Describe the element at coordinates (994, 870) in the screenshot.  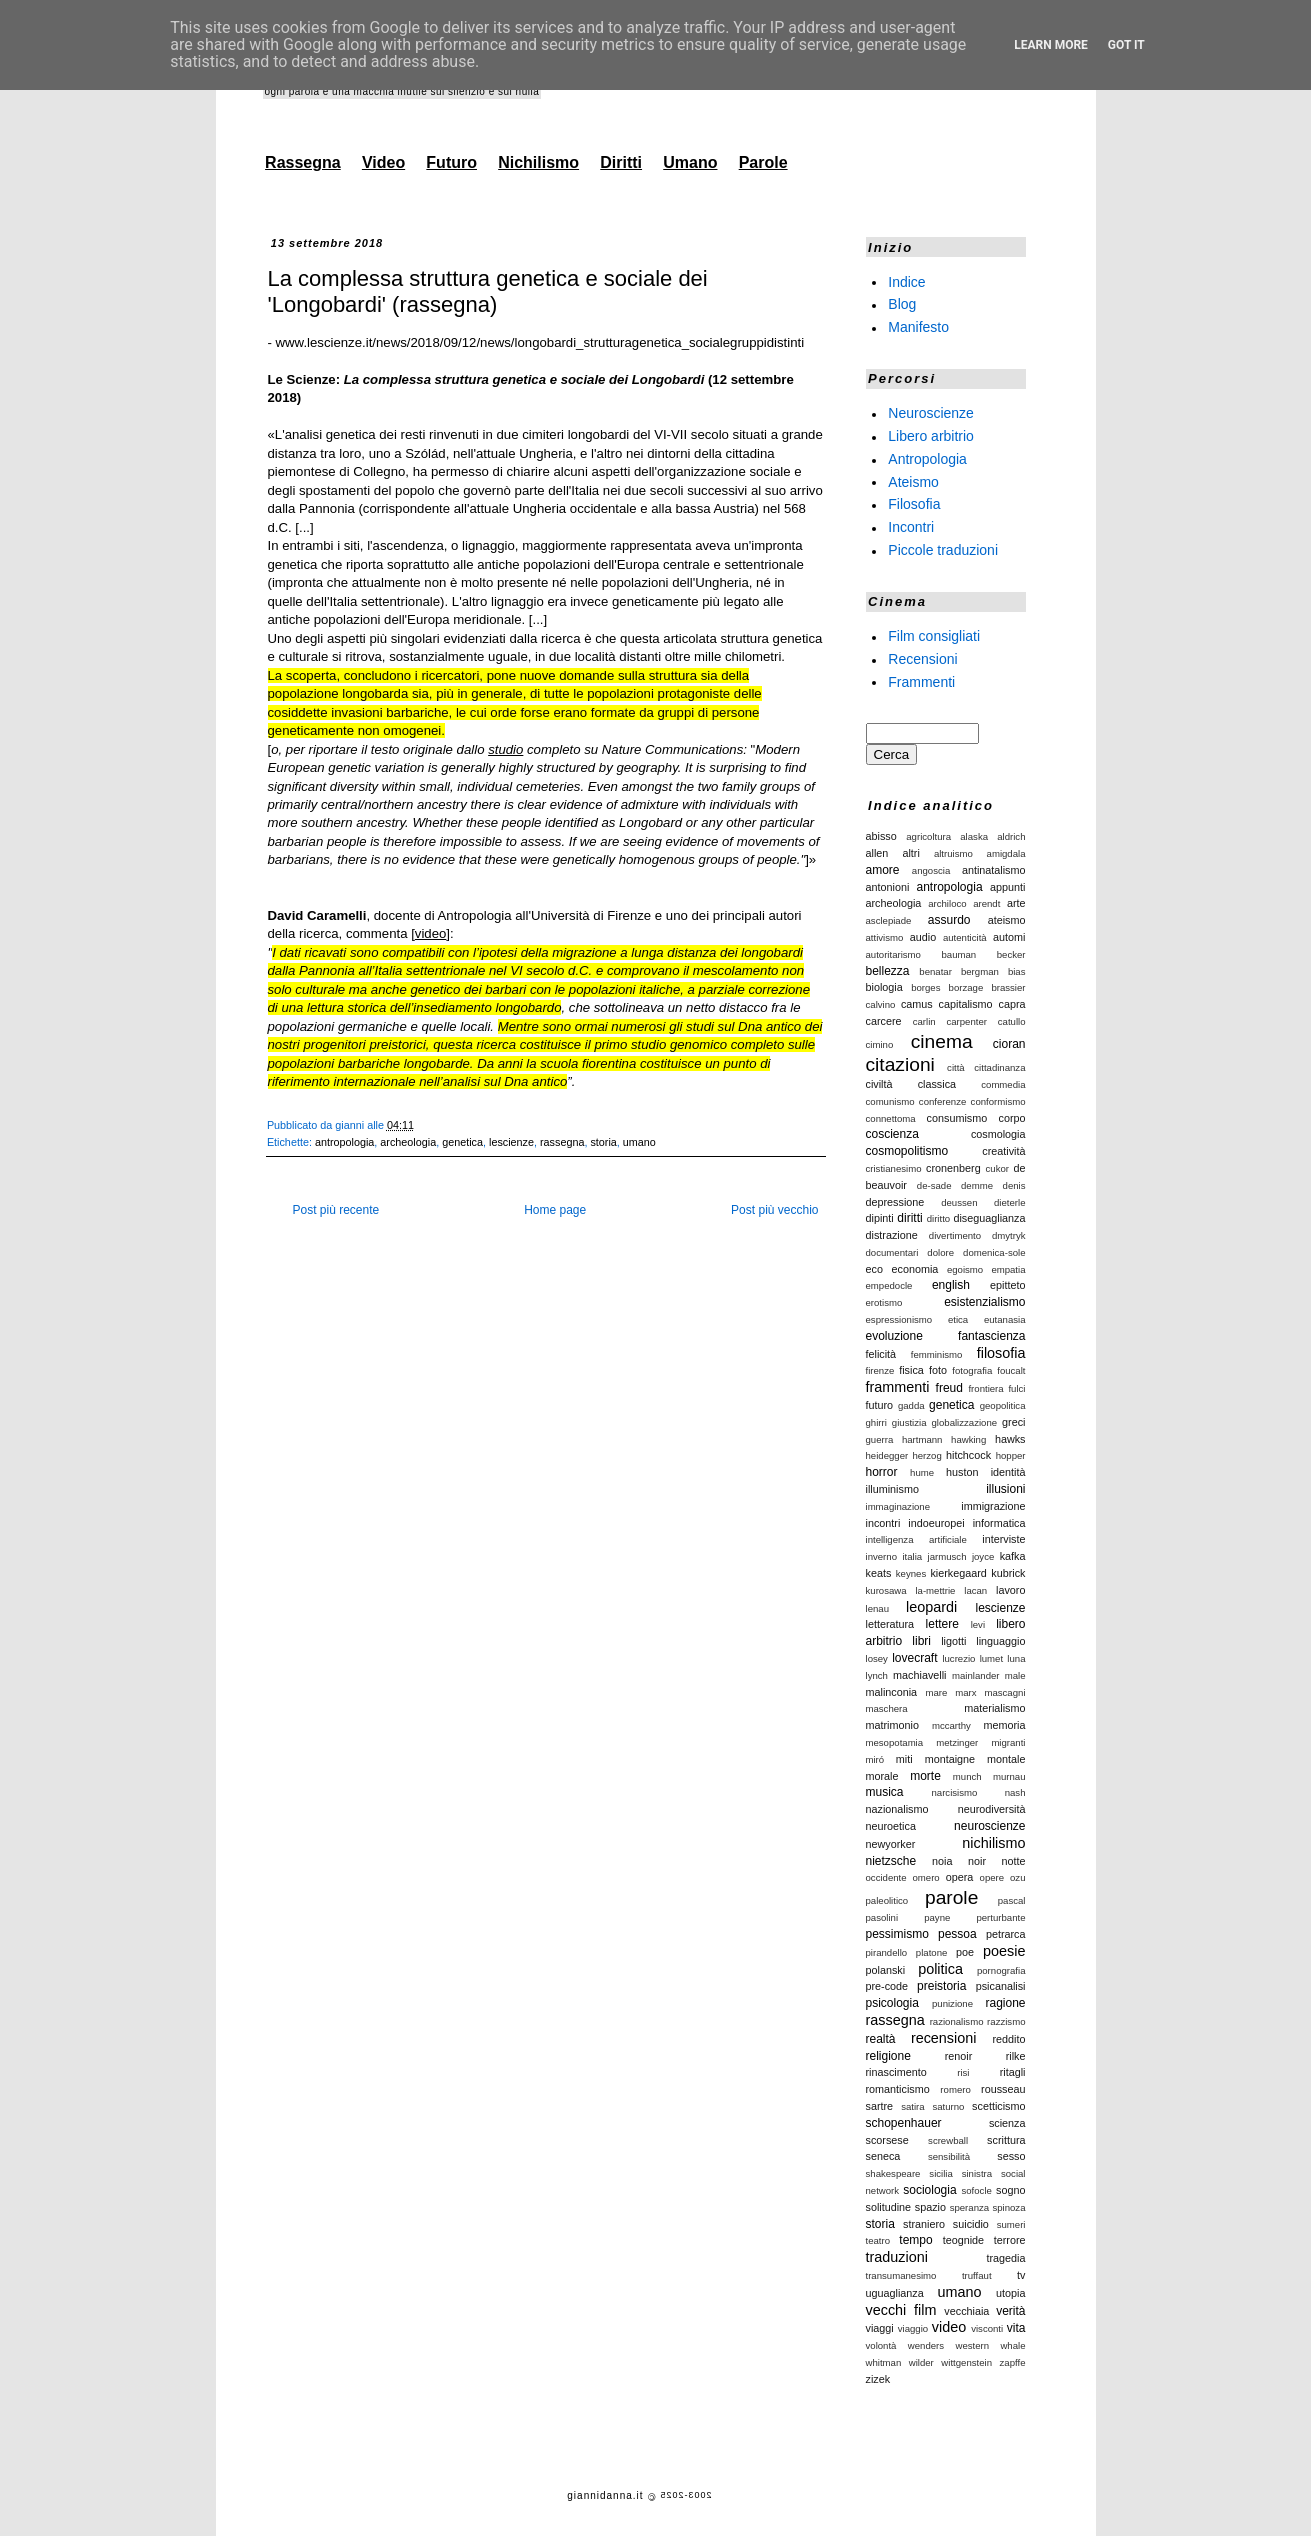
I see `antinatalismo` at that location.